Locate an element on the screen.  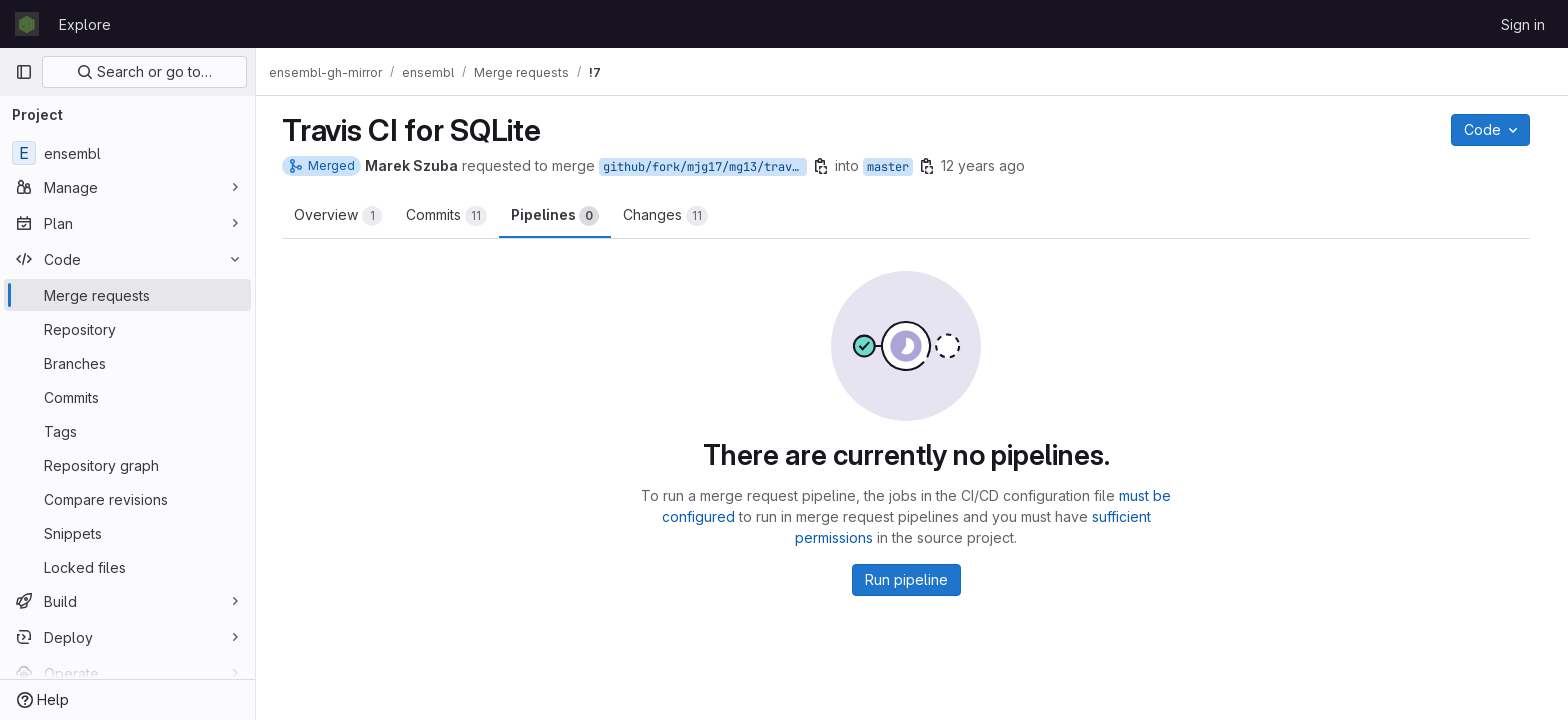
Explore is located at coordinates (85, 24).